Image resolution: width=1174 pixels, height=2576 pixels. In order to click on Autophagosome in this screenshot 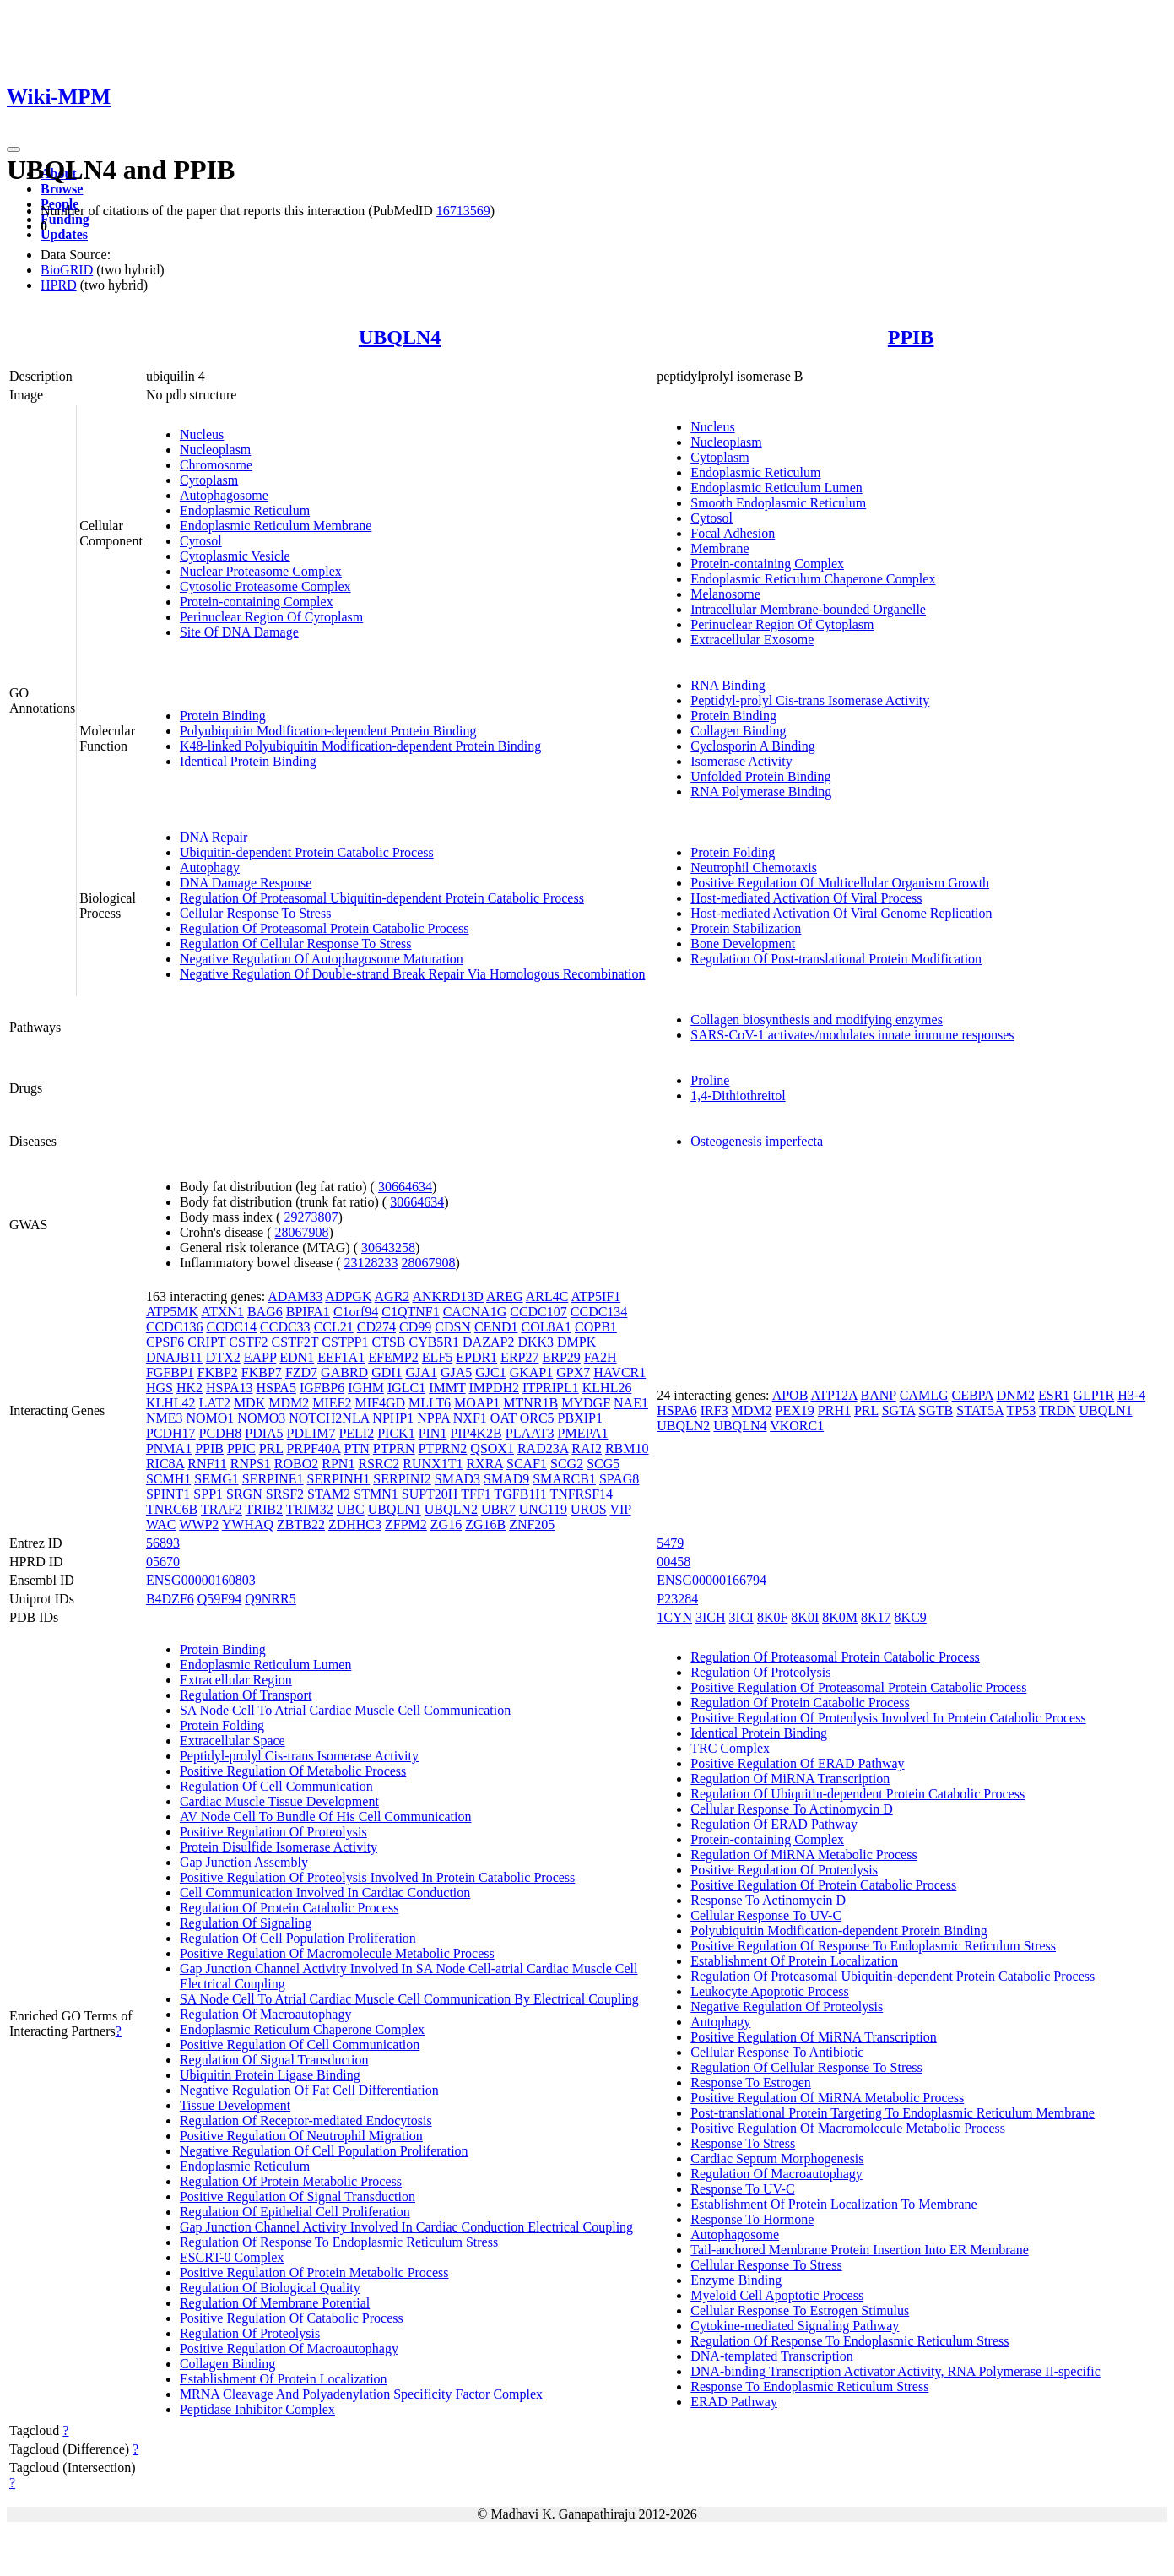, I will do `click(224, 495)`.